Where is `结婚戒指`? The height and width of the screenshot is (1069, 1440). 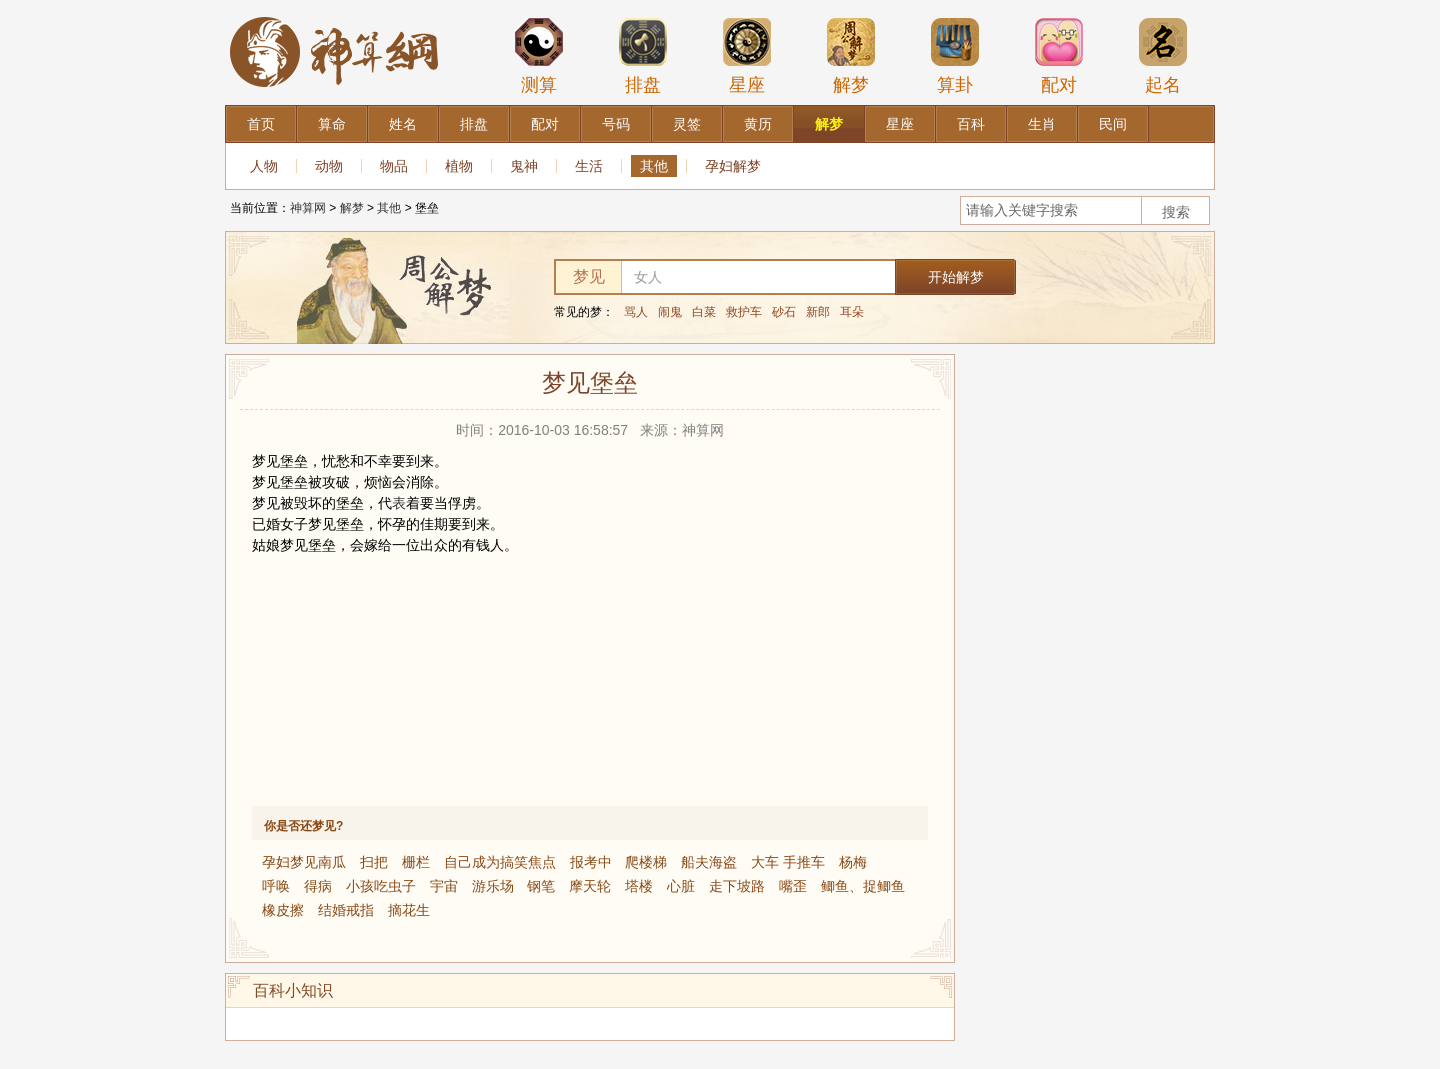
结婚戒指 is located at coordinates (346, 910).